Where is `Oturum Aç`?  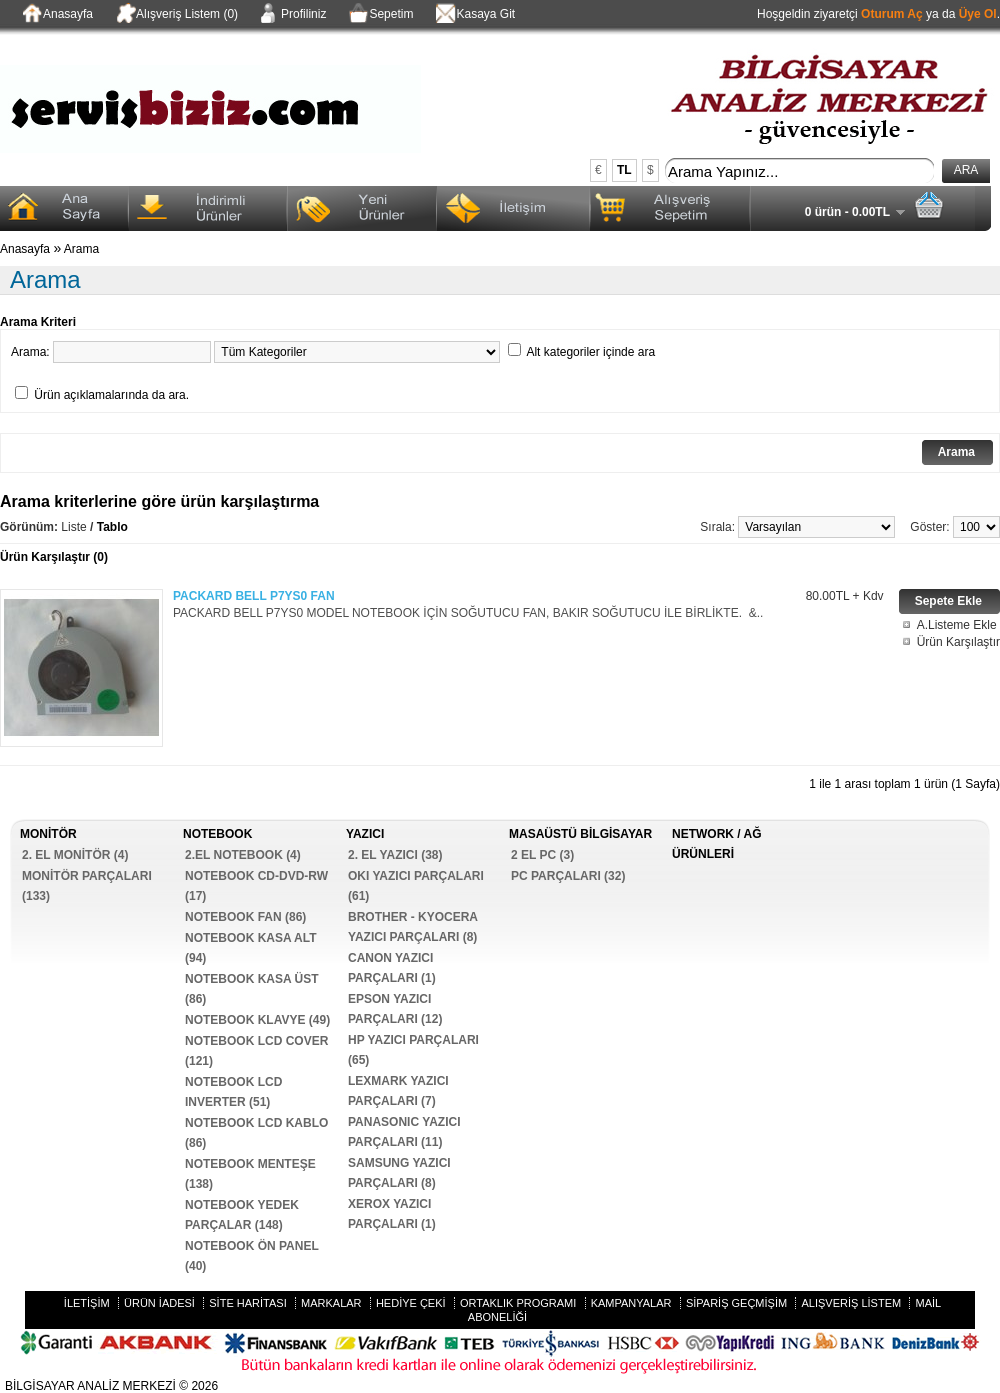 Oturum Aç is located at coordinates (892, 14).